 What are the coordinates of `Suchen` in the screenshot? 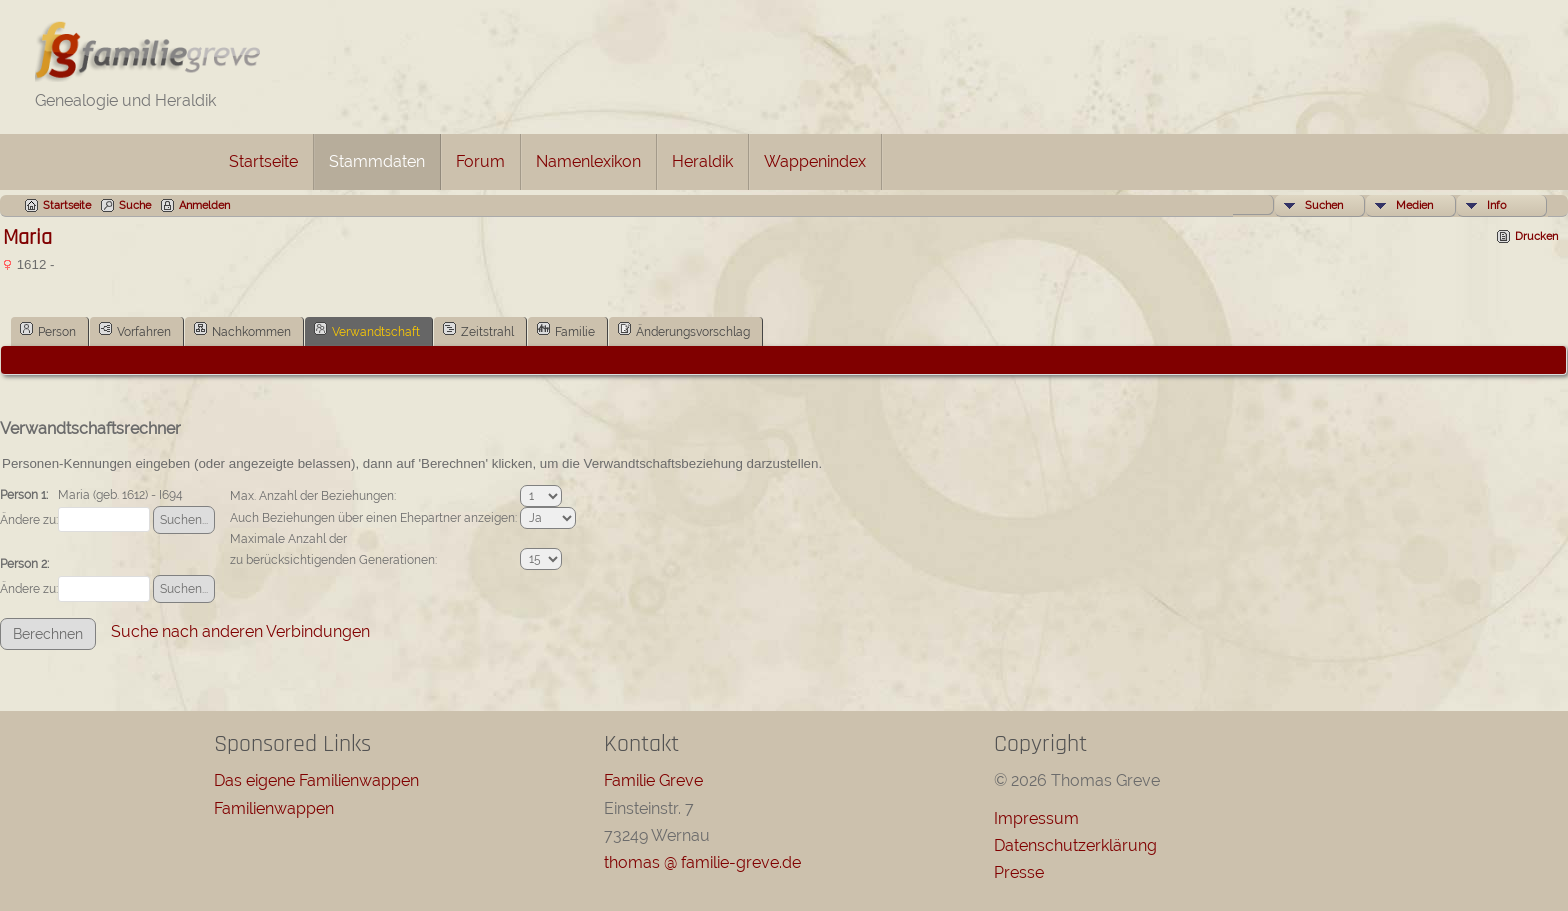 It's located at (1324, 205).